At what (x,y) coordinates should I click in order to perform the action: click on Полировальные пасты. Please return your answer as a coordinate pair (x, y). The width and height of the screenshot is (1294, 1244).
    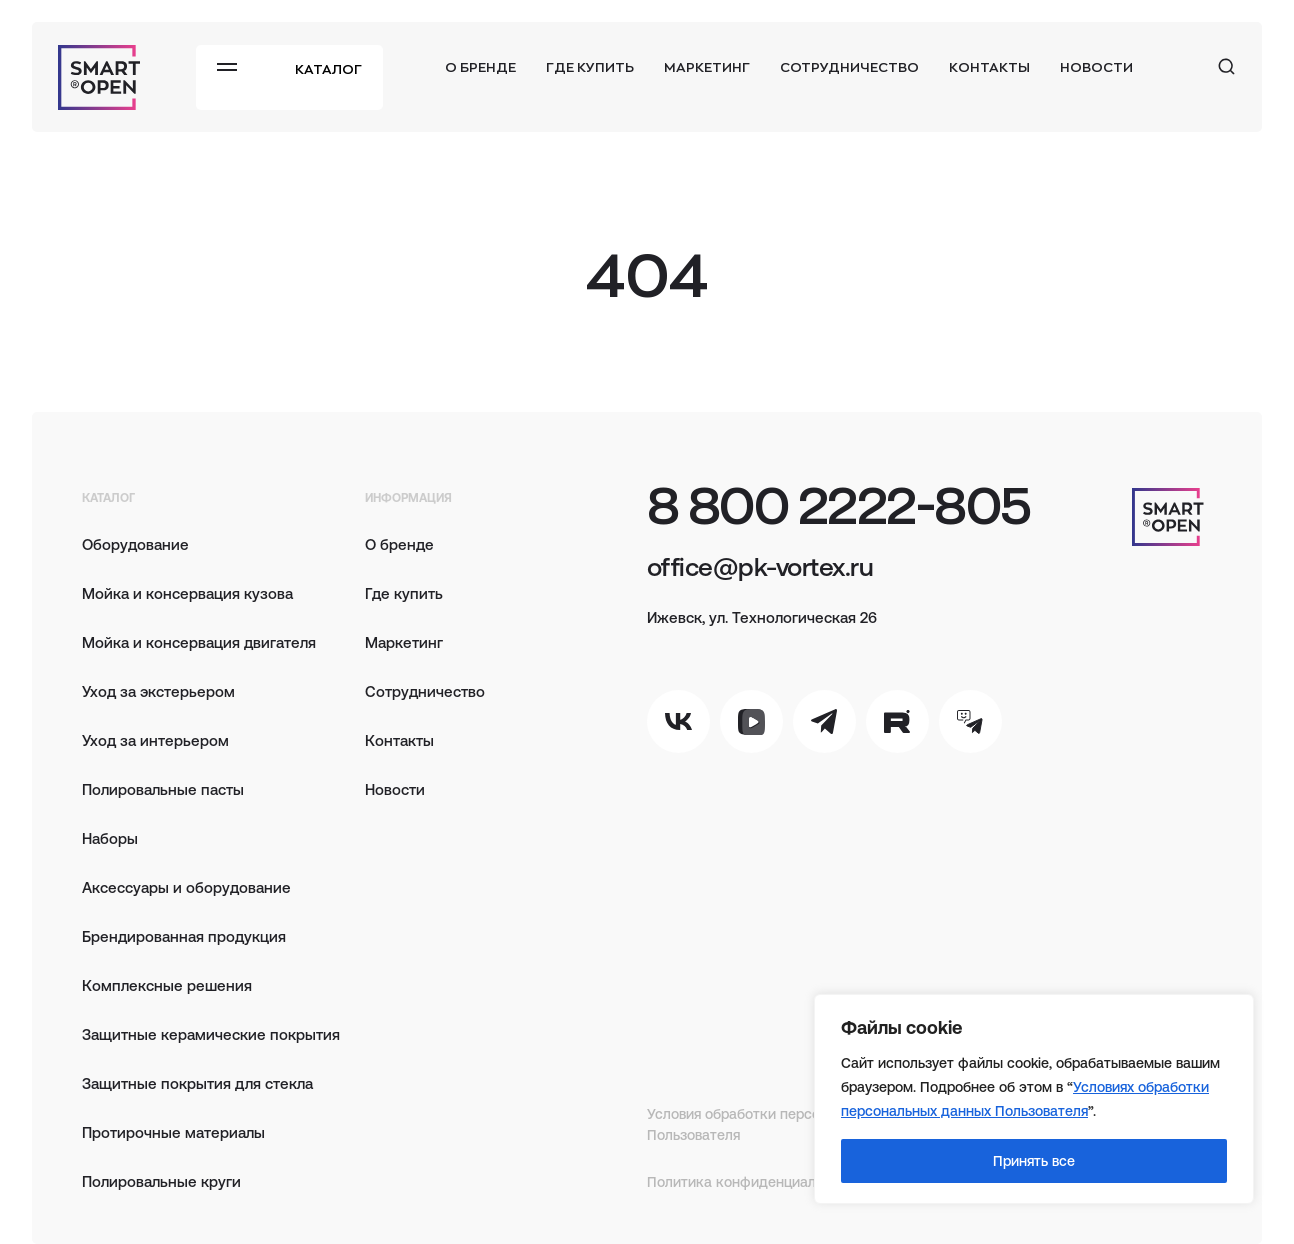
    Looking at the image, I should click on (163, 788).